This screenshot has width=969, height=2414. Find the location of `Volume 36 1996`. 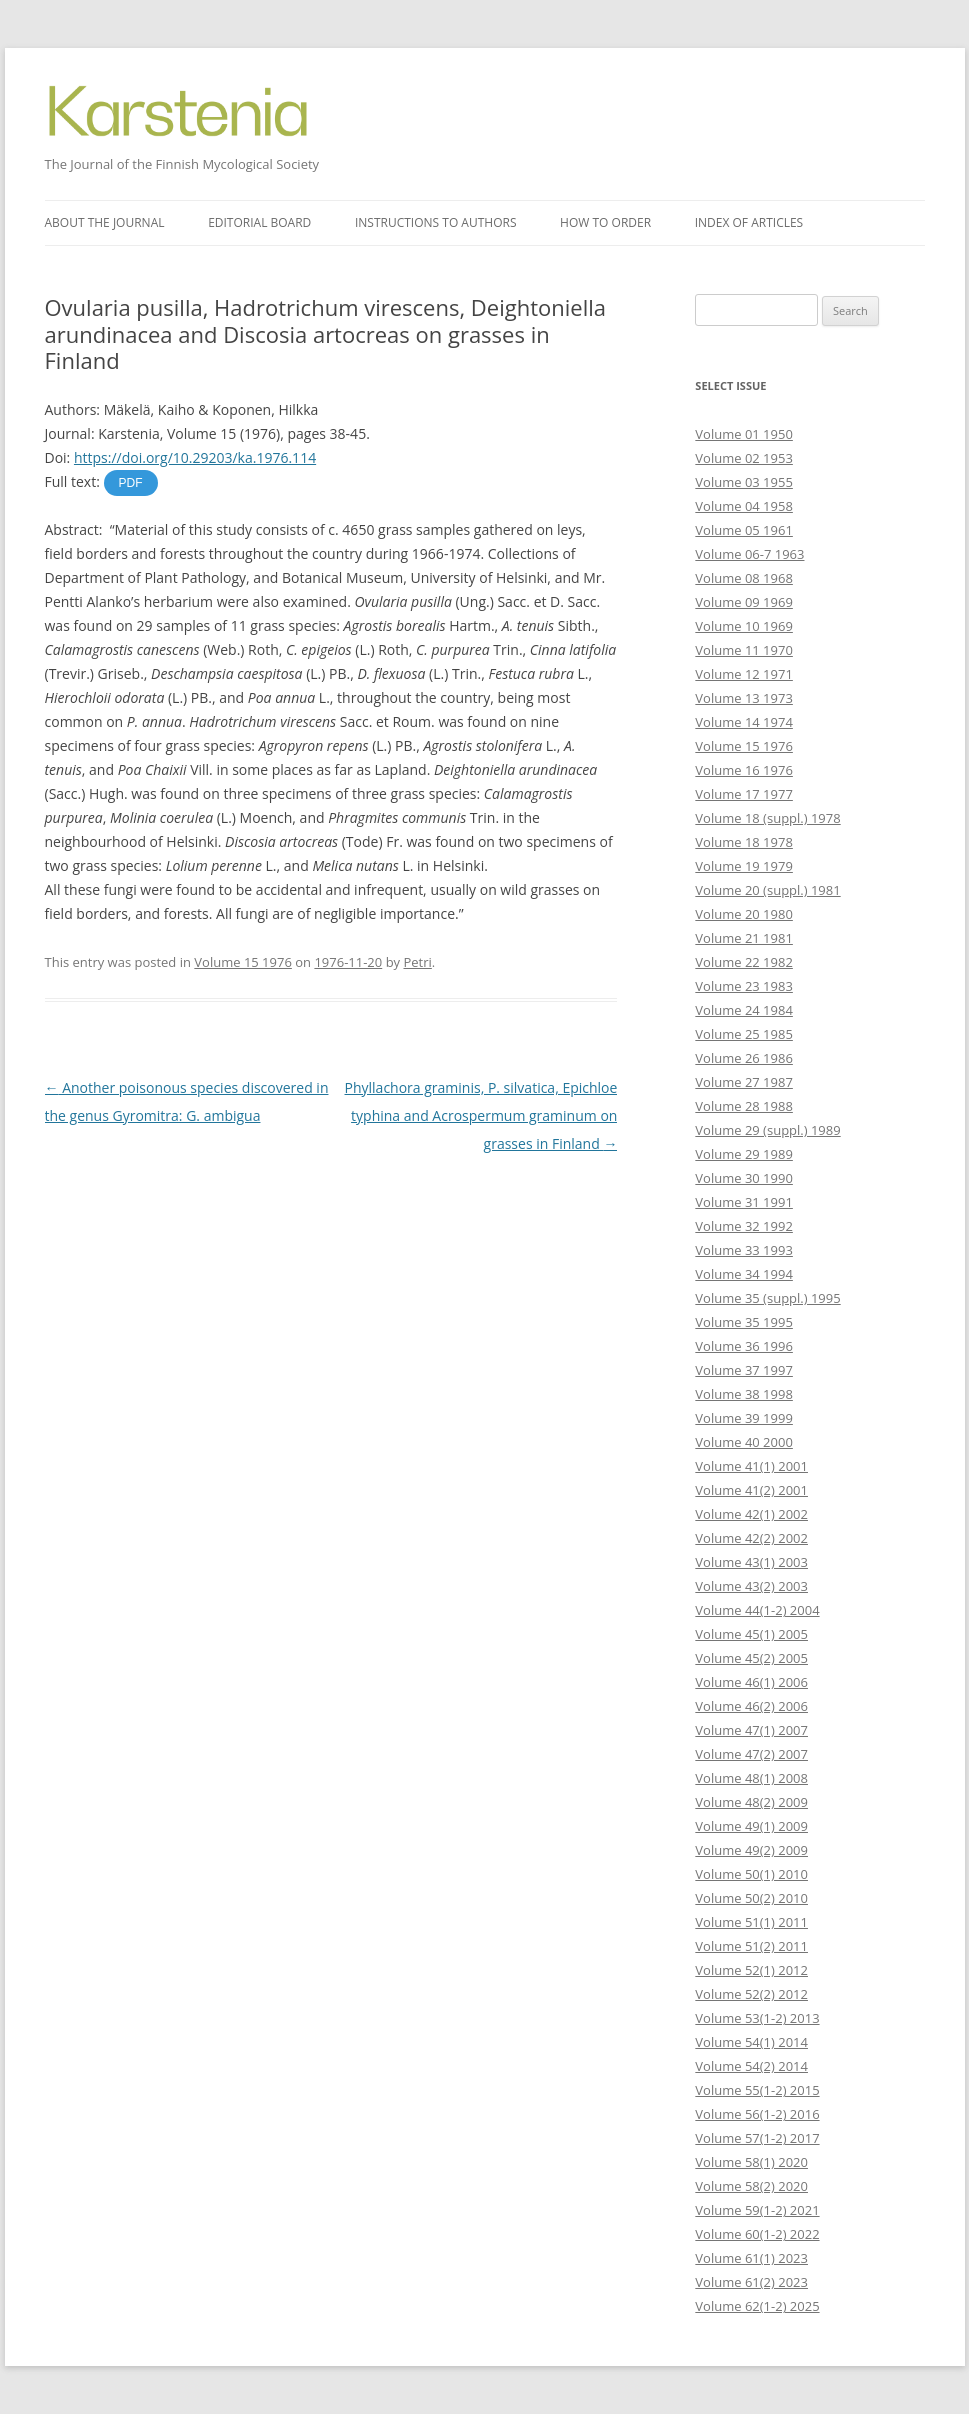

Volume 36 1996 is located at coordinates (744, 1346).